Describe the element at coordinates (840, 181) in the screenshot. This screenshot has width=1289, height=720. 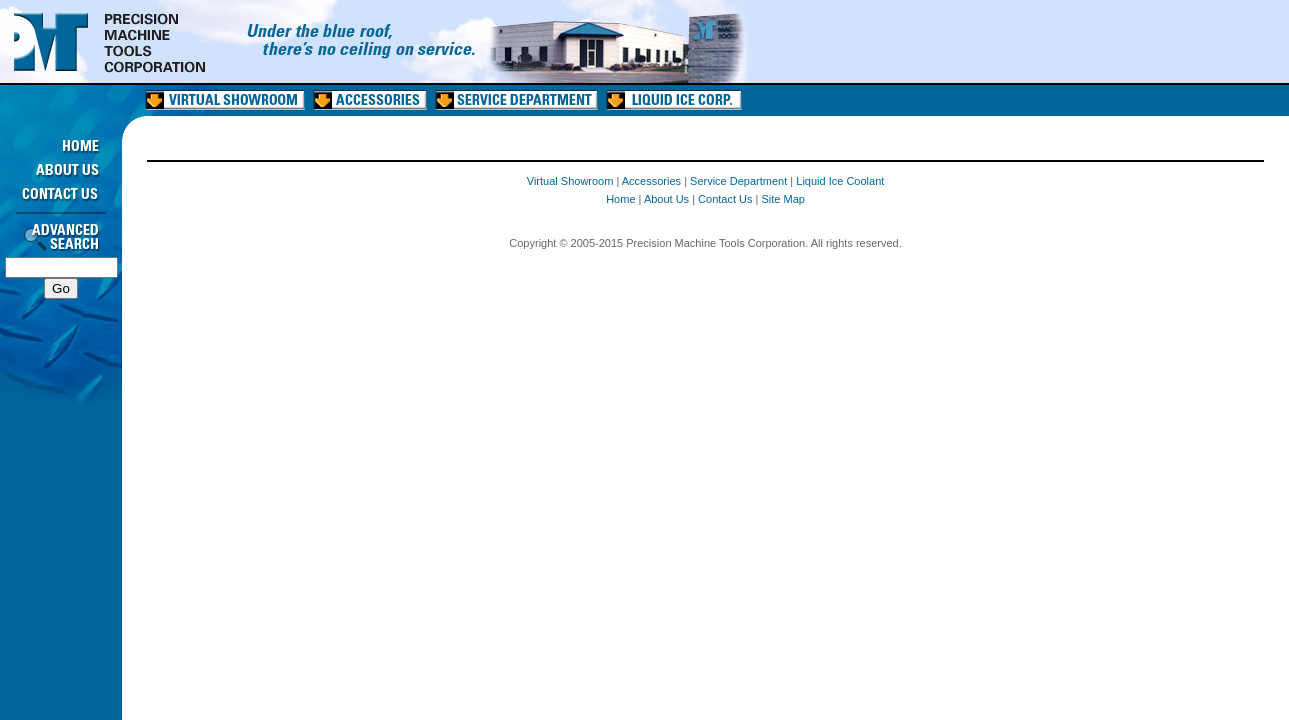
I see `Liquid Ice Coolant` at that location.